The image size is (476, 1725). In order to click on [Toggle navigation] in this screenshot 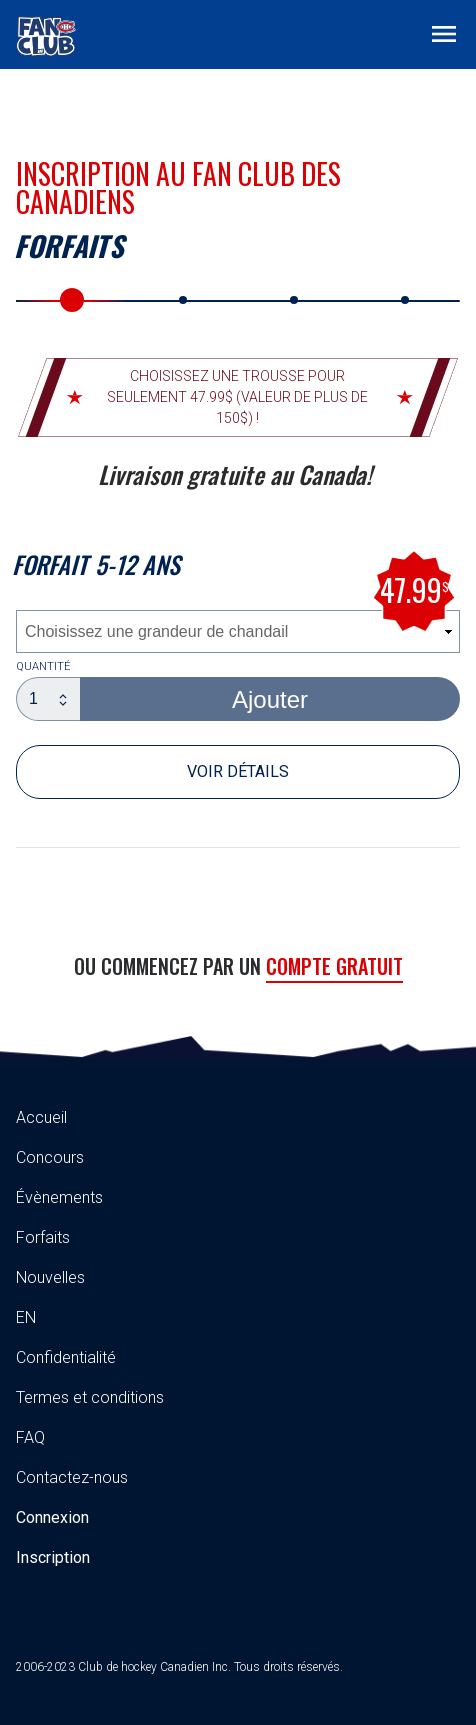, I will do `click(444, 33)`.